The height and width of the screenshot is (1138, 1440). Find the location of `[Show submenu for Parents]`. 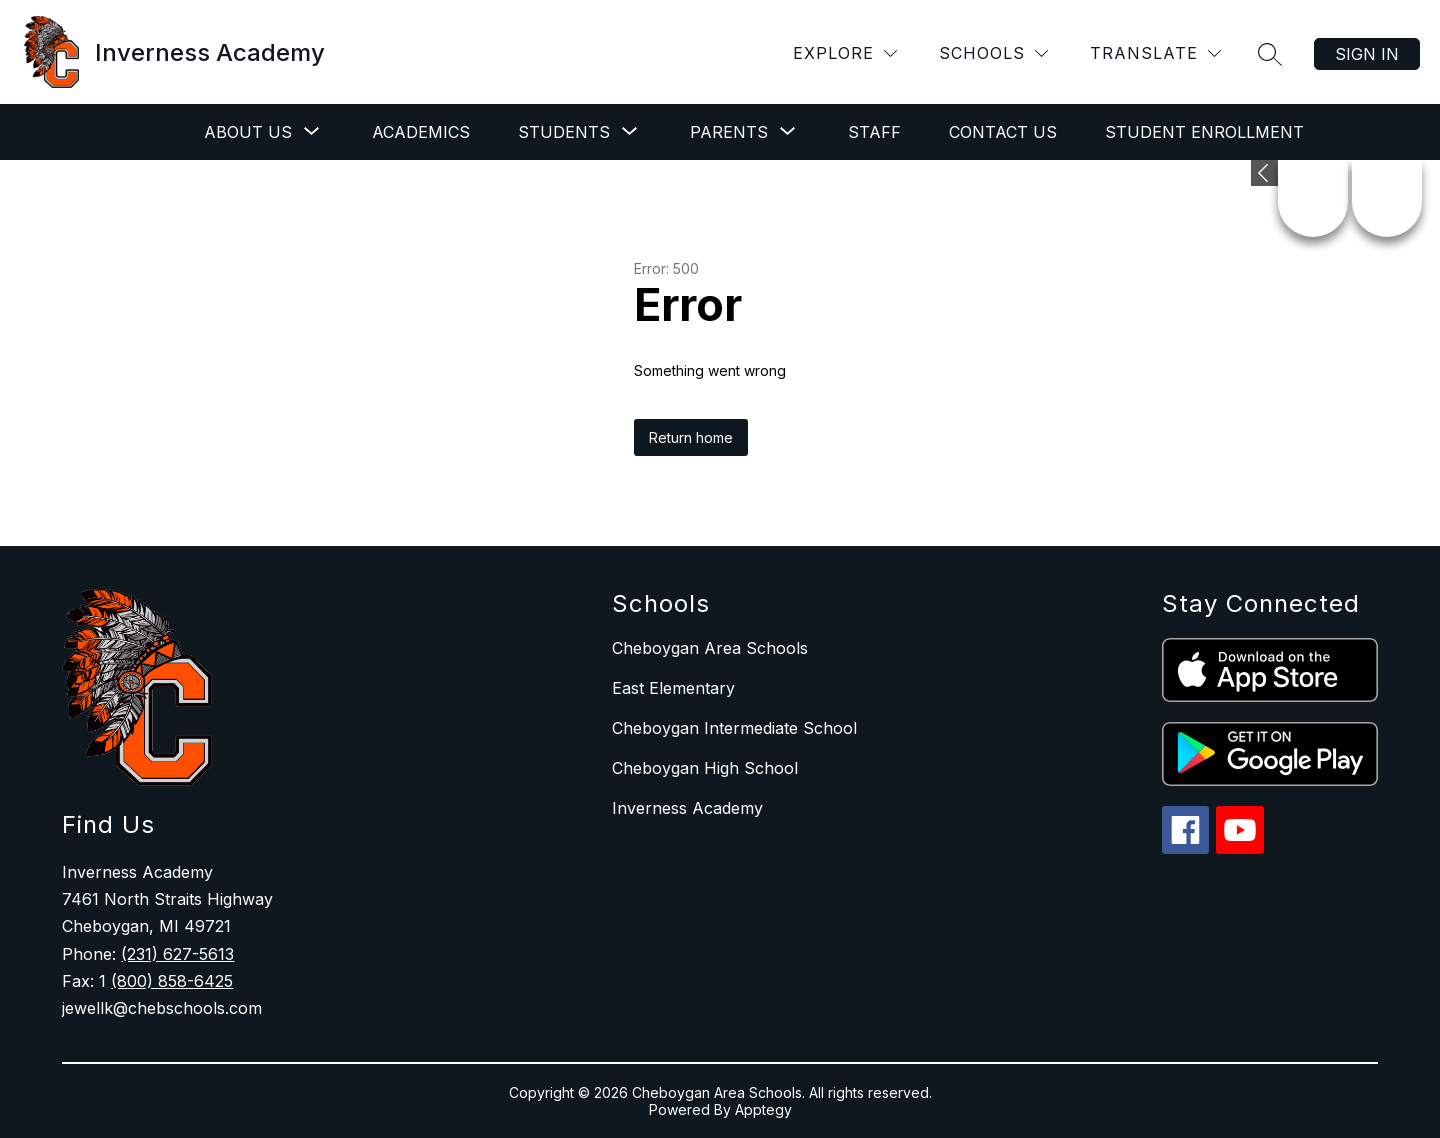

[Show submenu for Parents] is located at coordinates (729, 132).